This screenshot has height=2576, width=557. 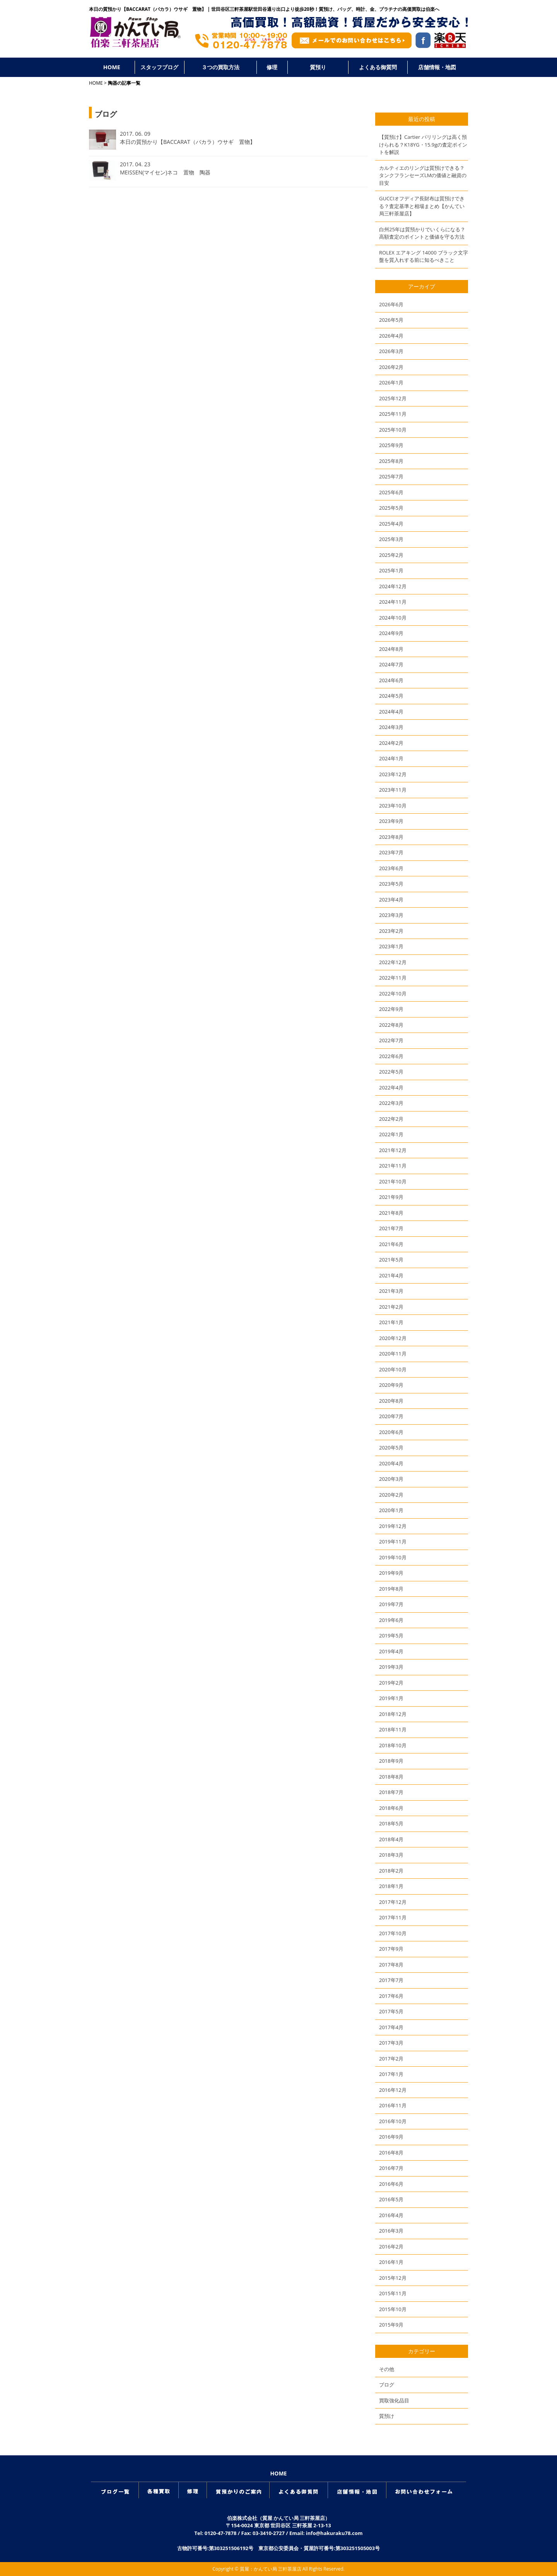 What do you see at coordinates (393, 1165) in the screenshot?
I see `2021年11月` at bounding box center [393, 1165].